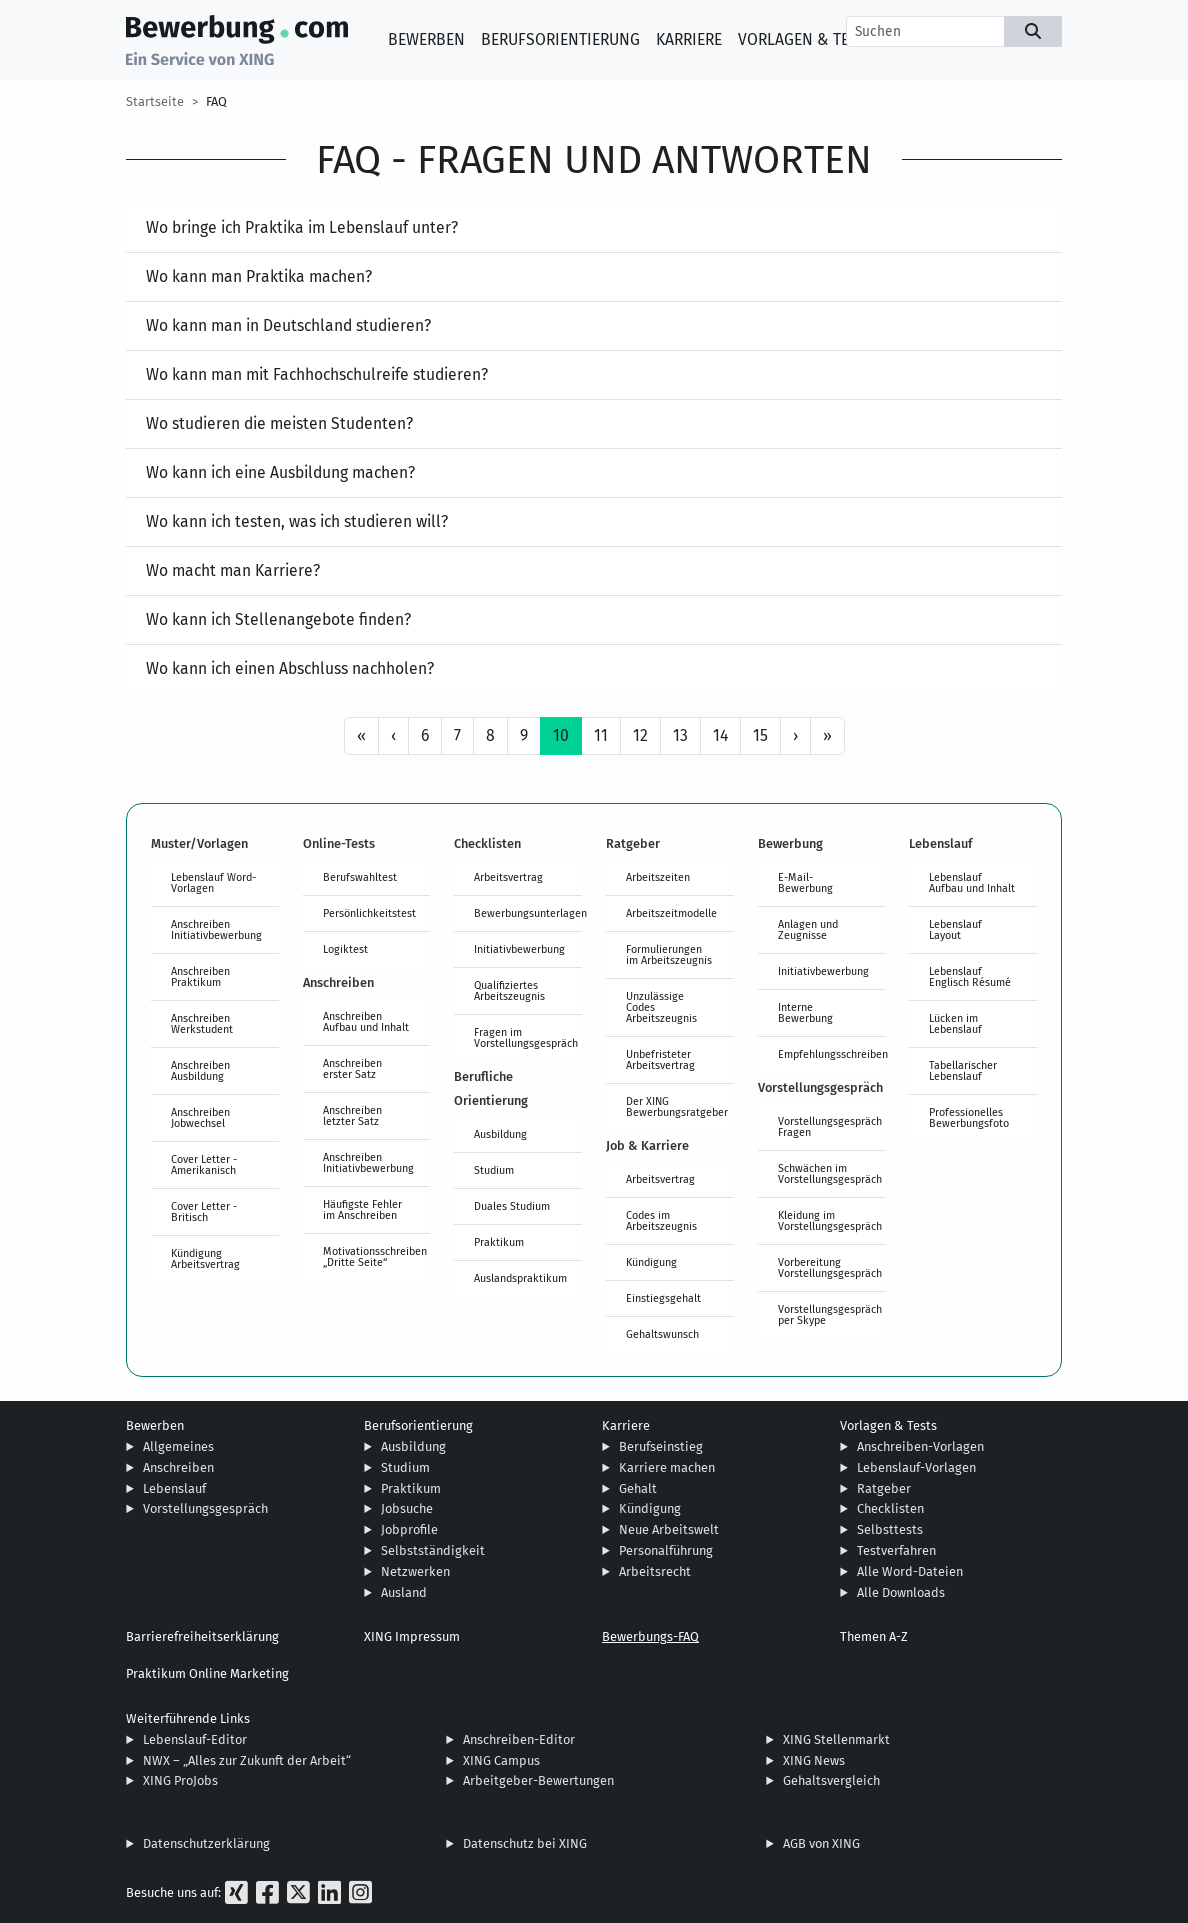 This screenshot has width=1188, height=1923. Describe the element at coordinates (830, 1220) in the screenshot. I see `Kleidung im Vorstellungsgespräch` at that location.